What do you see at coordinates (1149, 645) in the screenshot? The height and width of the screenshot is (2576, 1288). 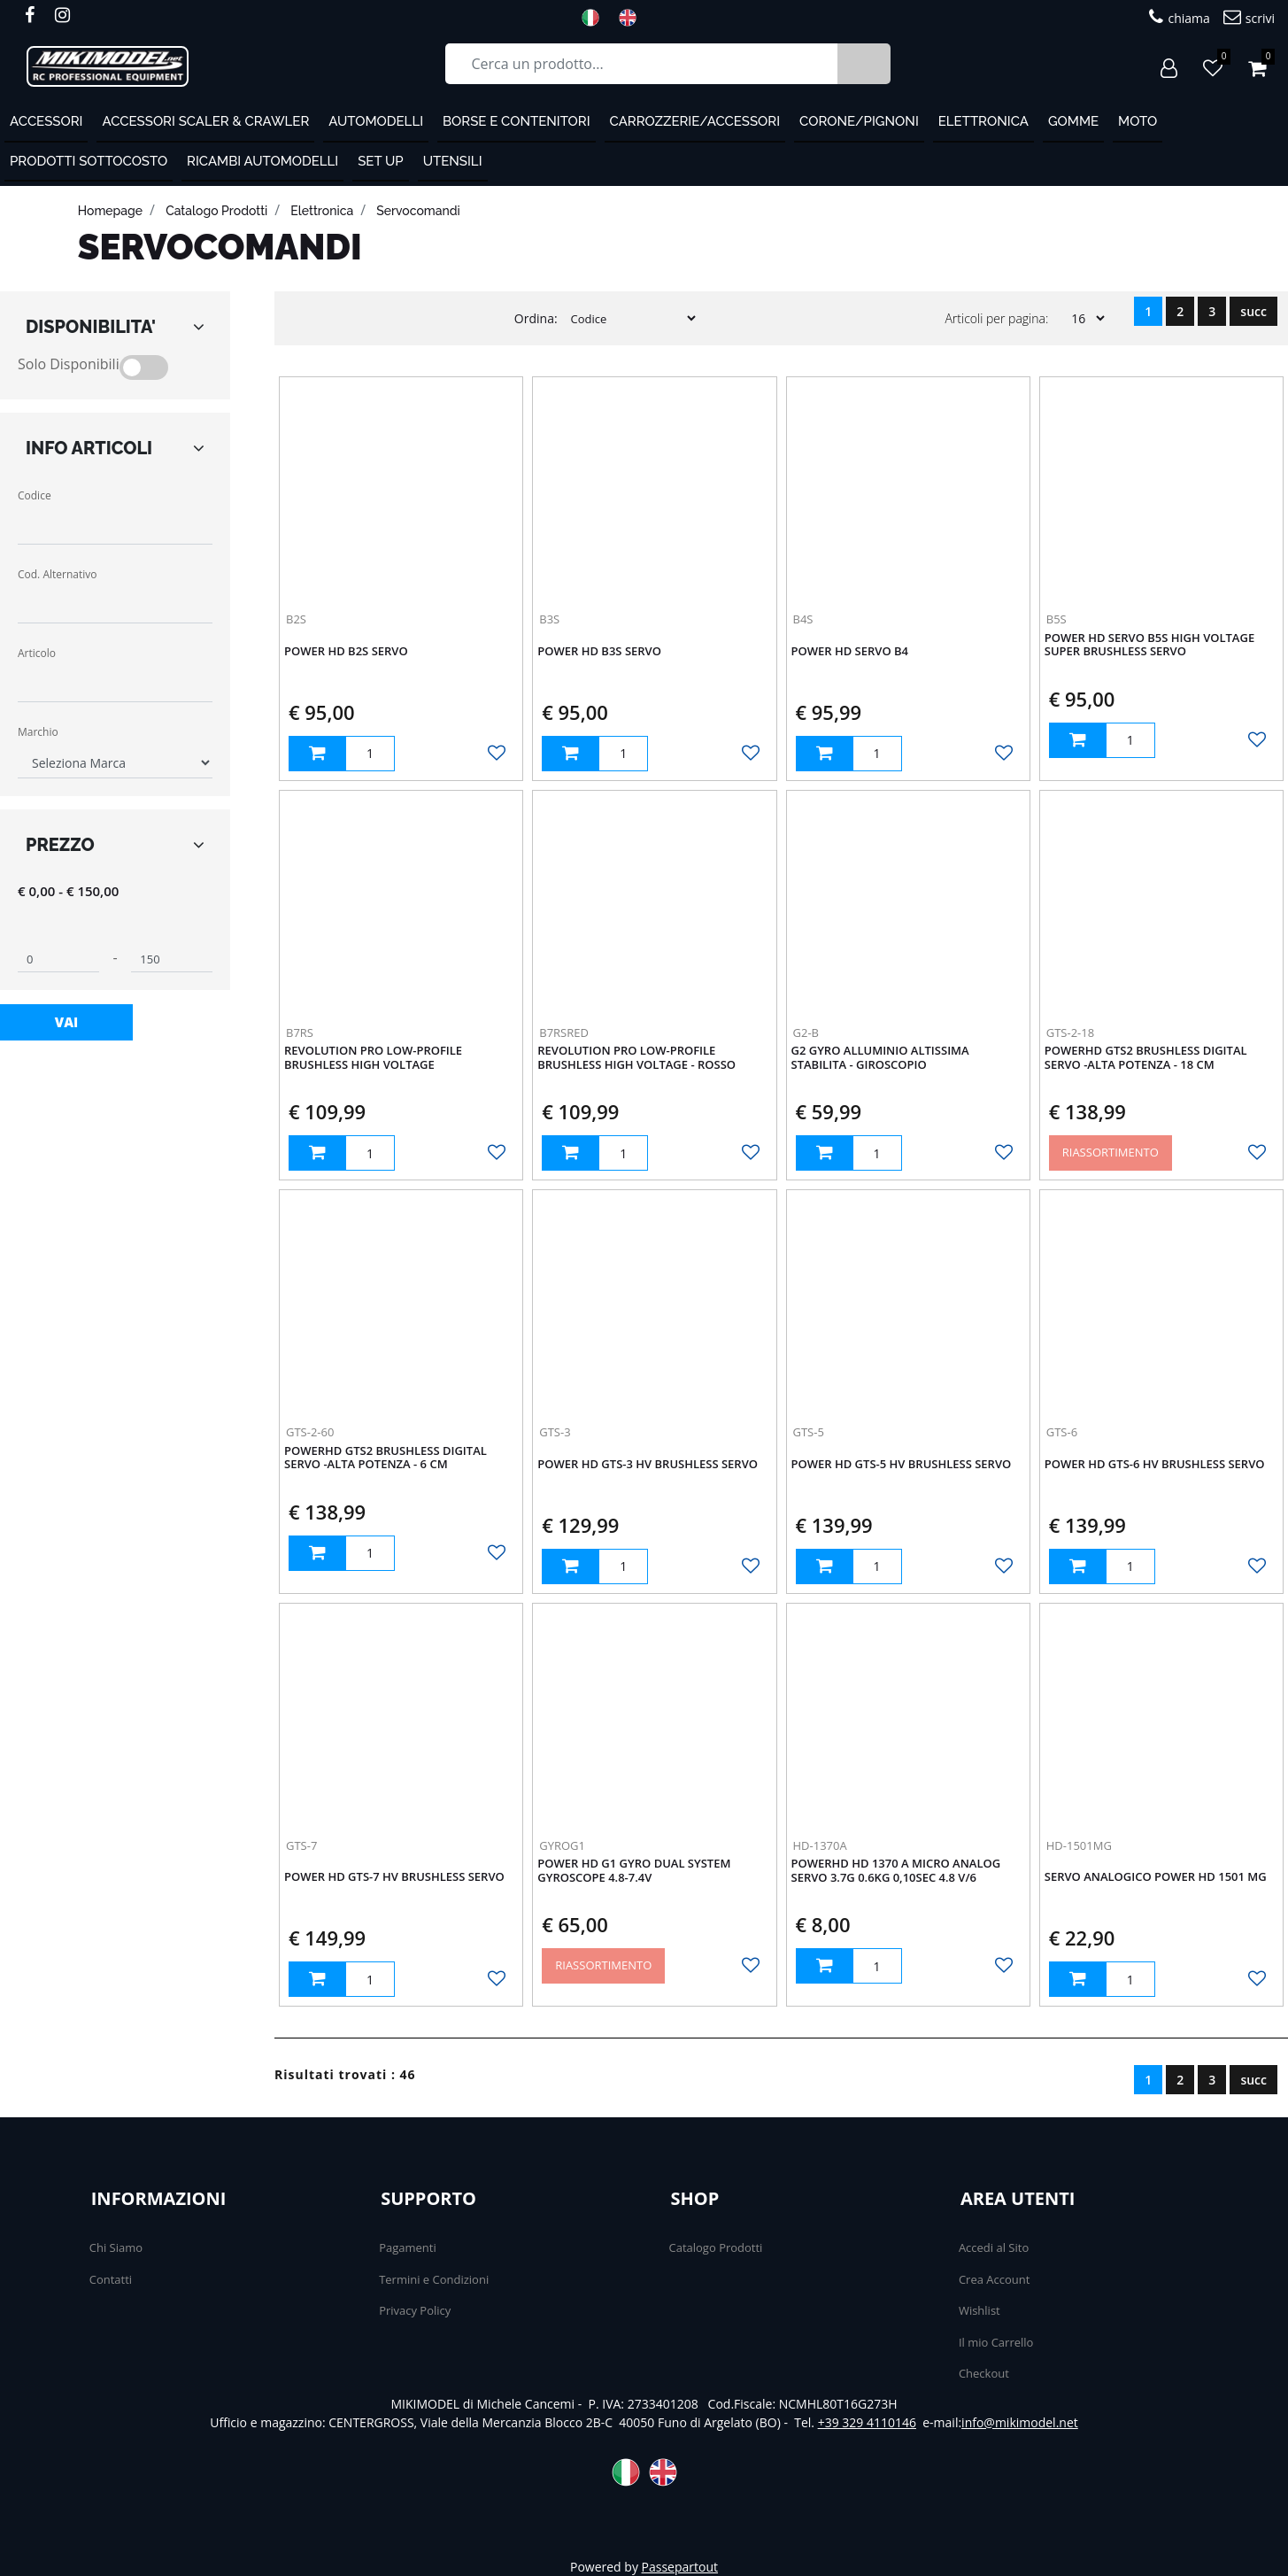 I see `Power HD Servo B5S HIGH VOLTAGE SUPER BRUSHLESS SERVO` at bounding box center [1149, 645].